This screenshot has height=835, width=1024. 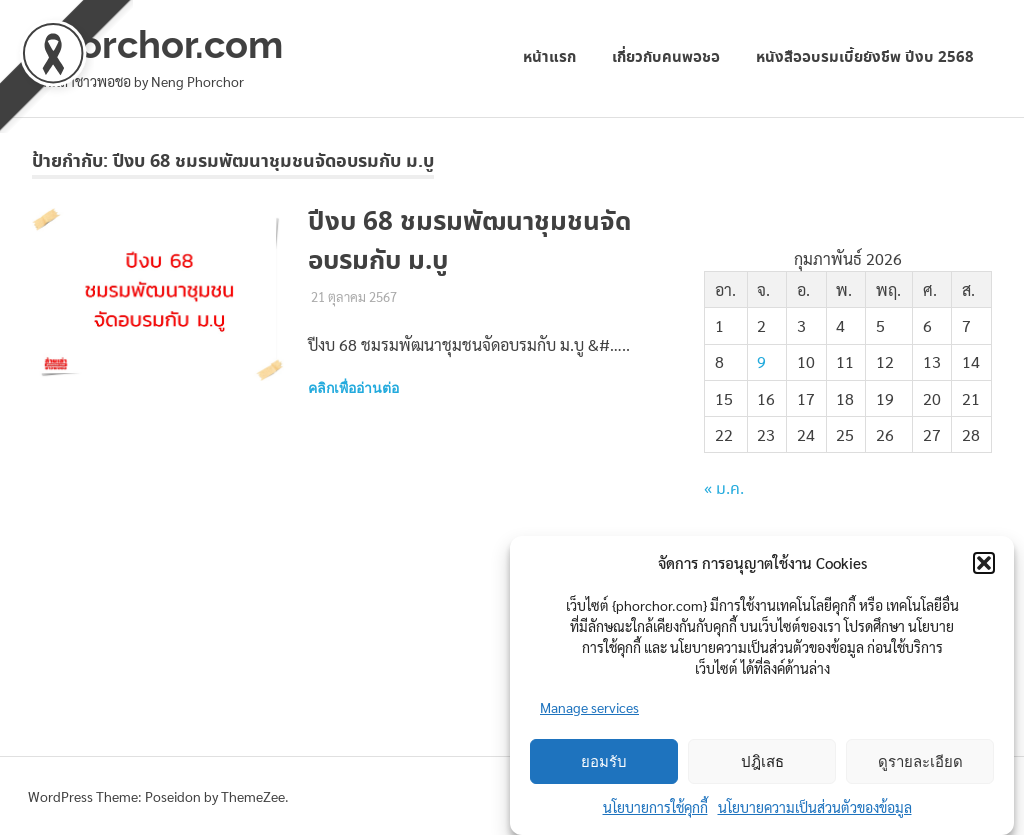 What do you see at coordinates (604, 762) in the screenshot?
I see `ยอมรับ` at bounding box center [604, 762].